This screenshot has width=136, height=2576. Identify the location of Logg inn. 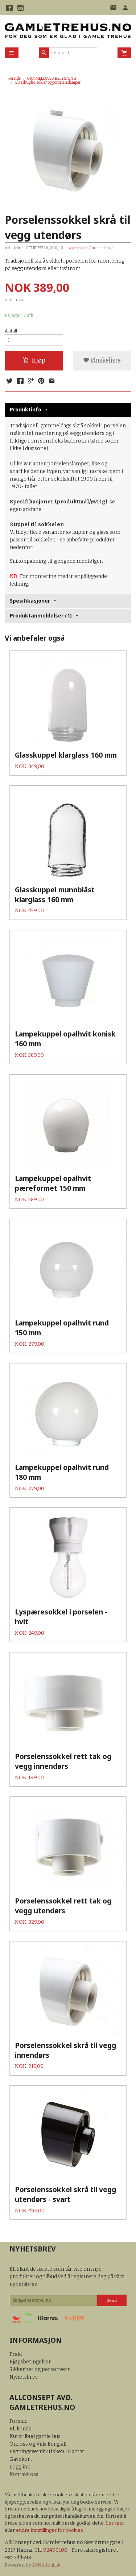
(19, 2467).